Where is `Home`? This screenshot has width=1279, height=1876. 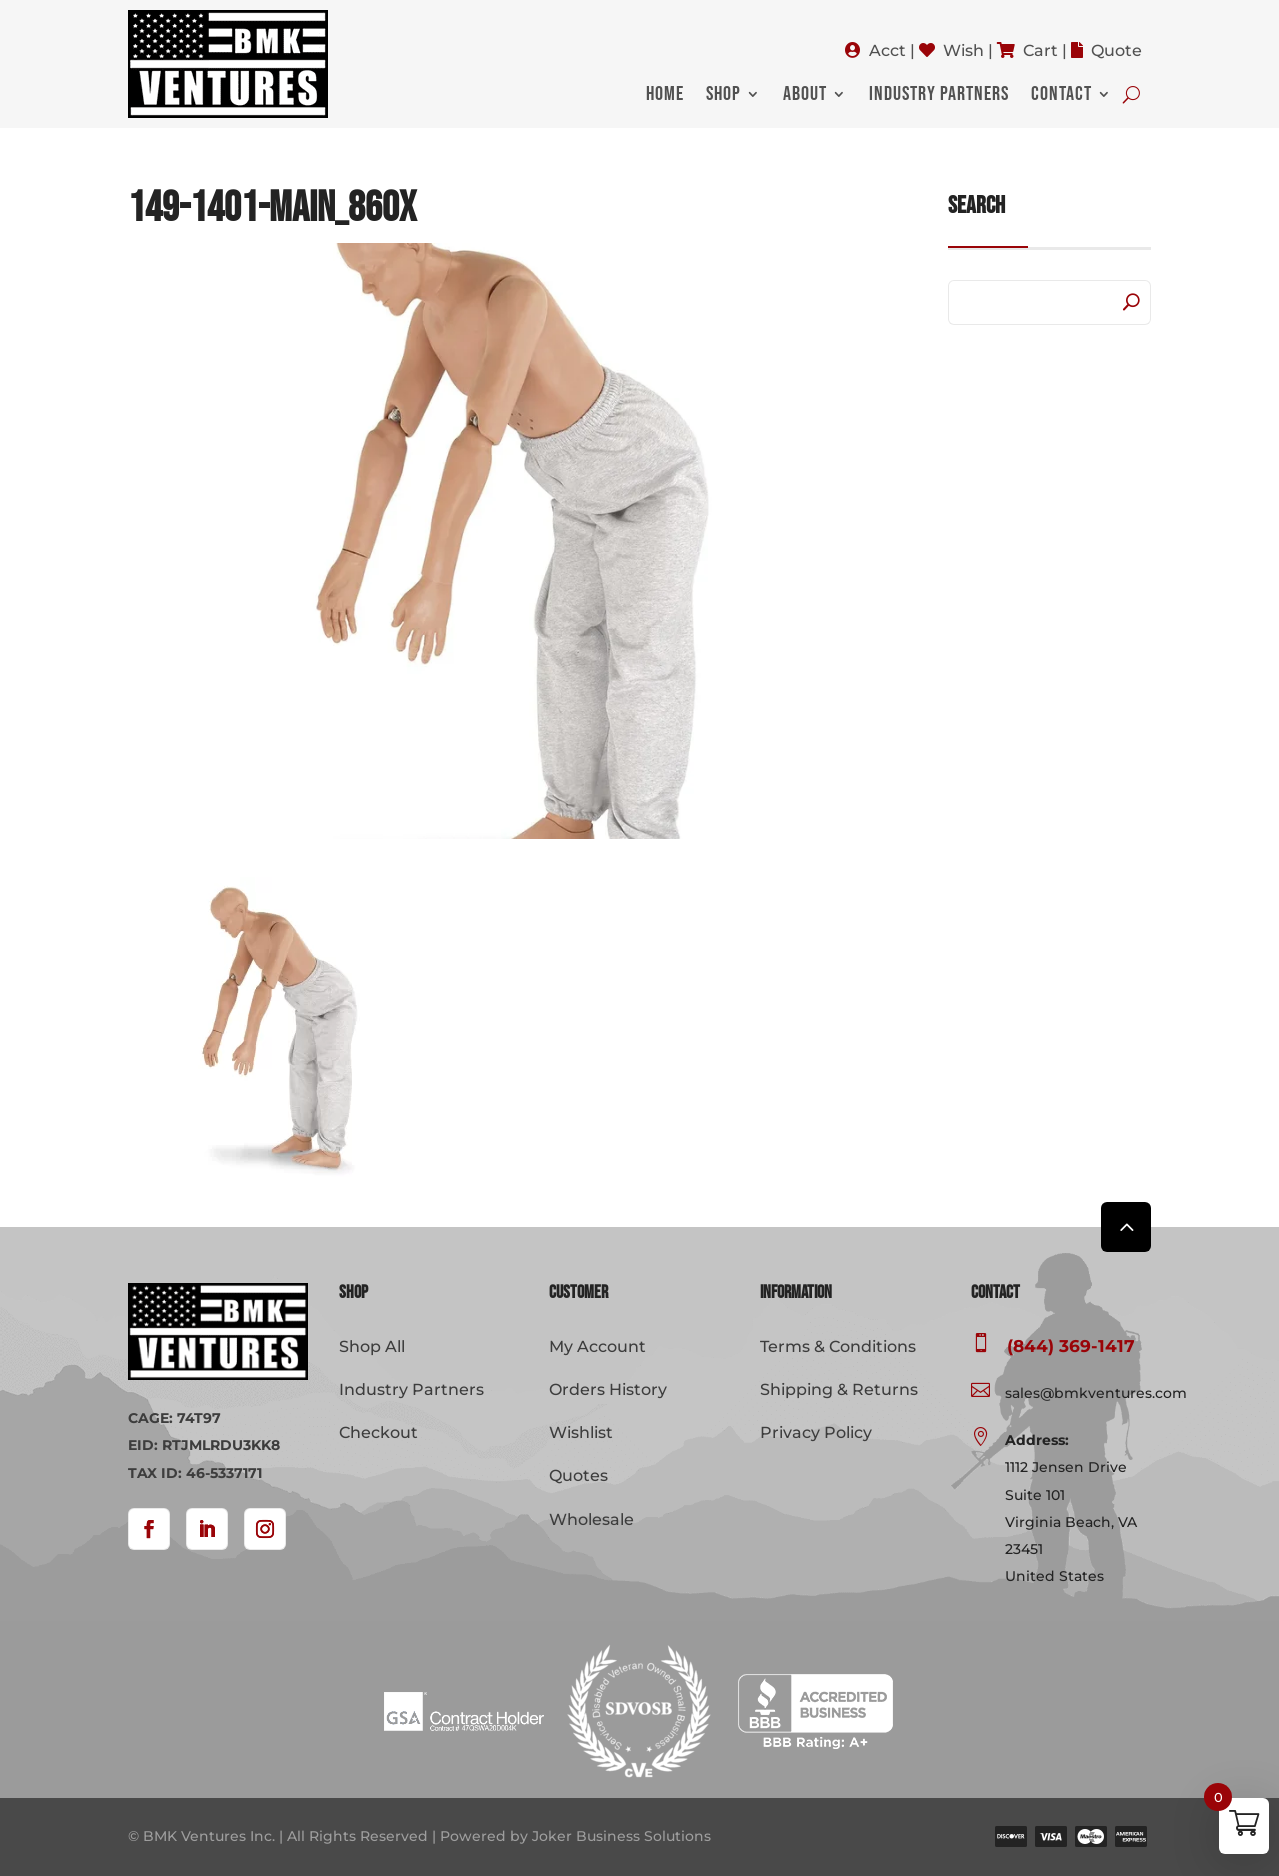 Home is located at coordinates (665, 96).